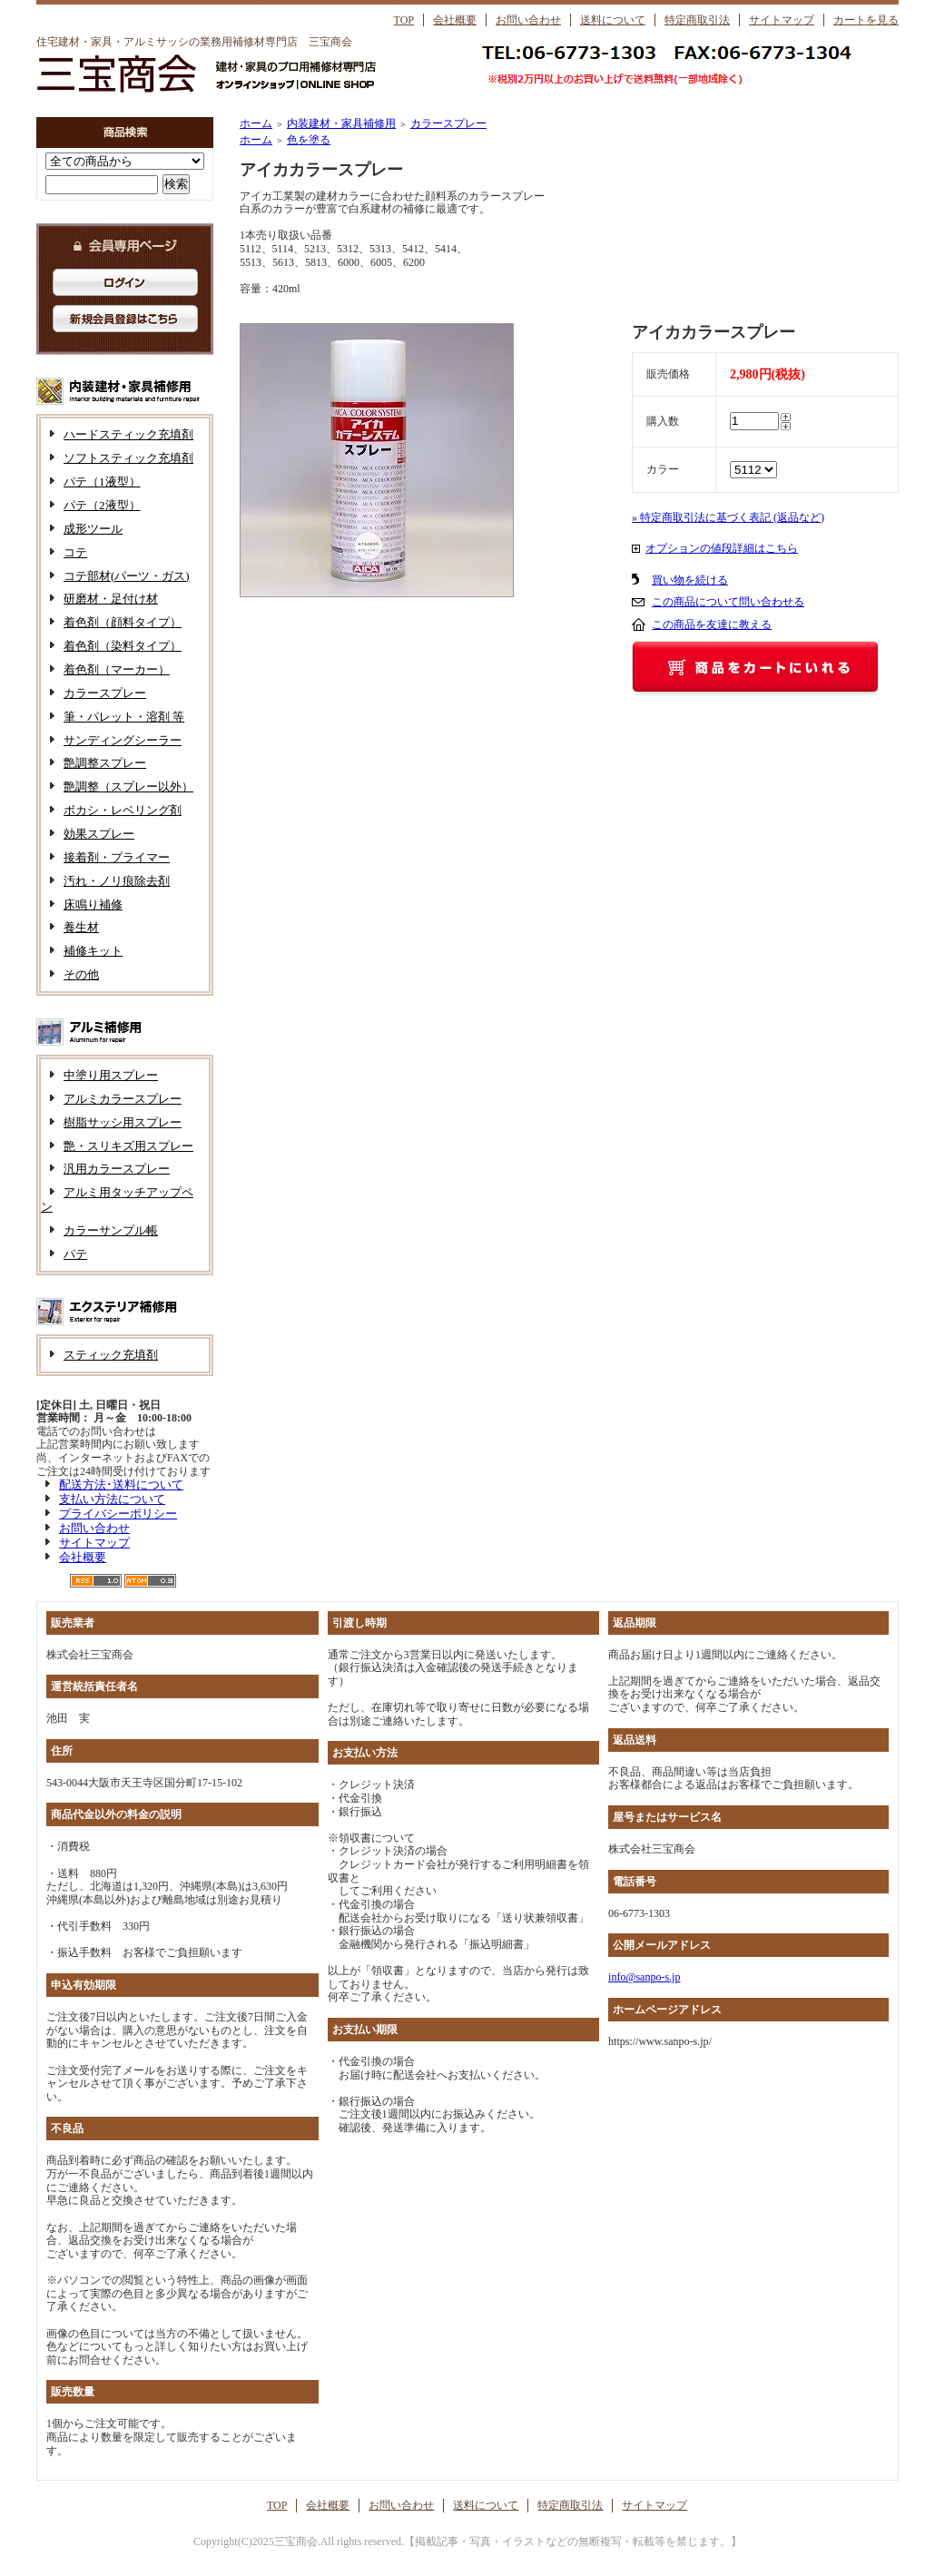 The height and width of the screenshot is (2576, 935). I want to click on 艶・スリキズ用スプレー, so click(128, 1146).